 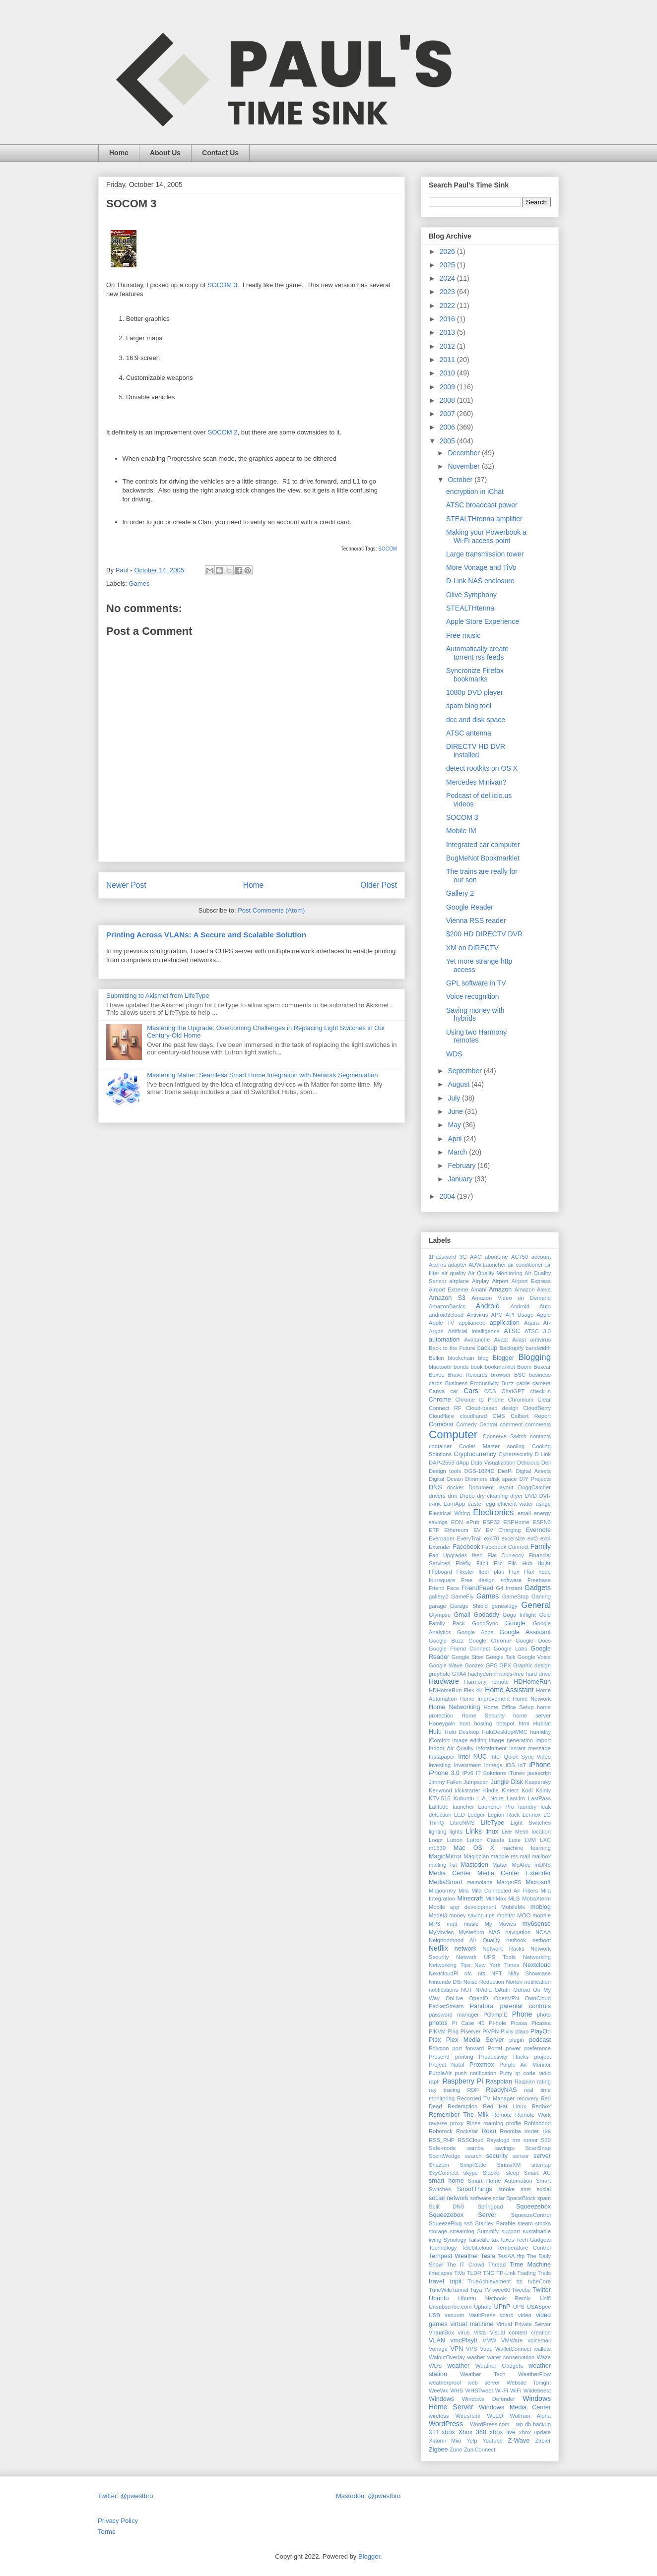 I want to click on video, so click(x=524, y=2315).